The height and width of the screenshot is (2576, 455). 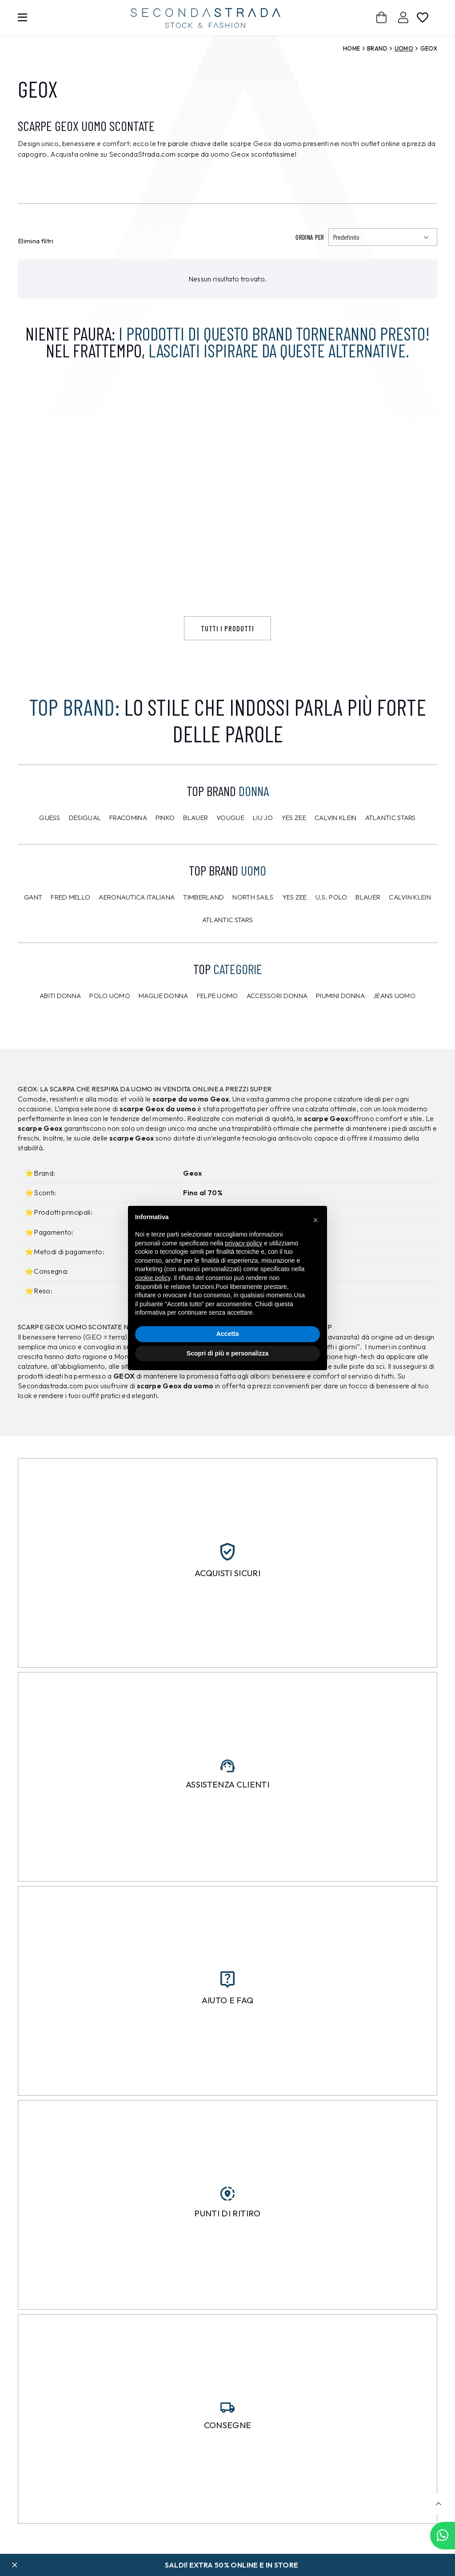 What do you see at coordinates (85, 848) in the screenshot?
I see `Desigual` at bounding box center [85, 848].